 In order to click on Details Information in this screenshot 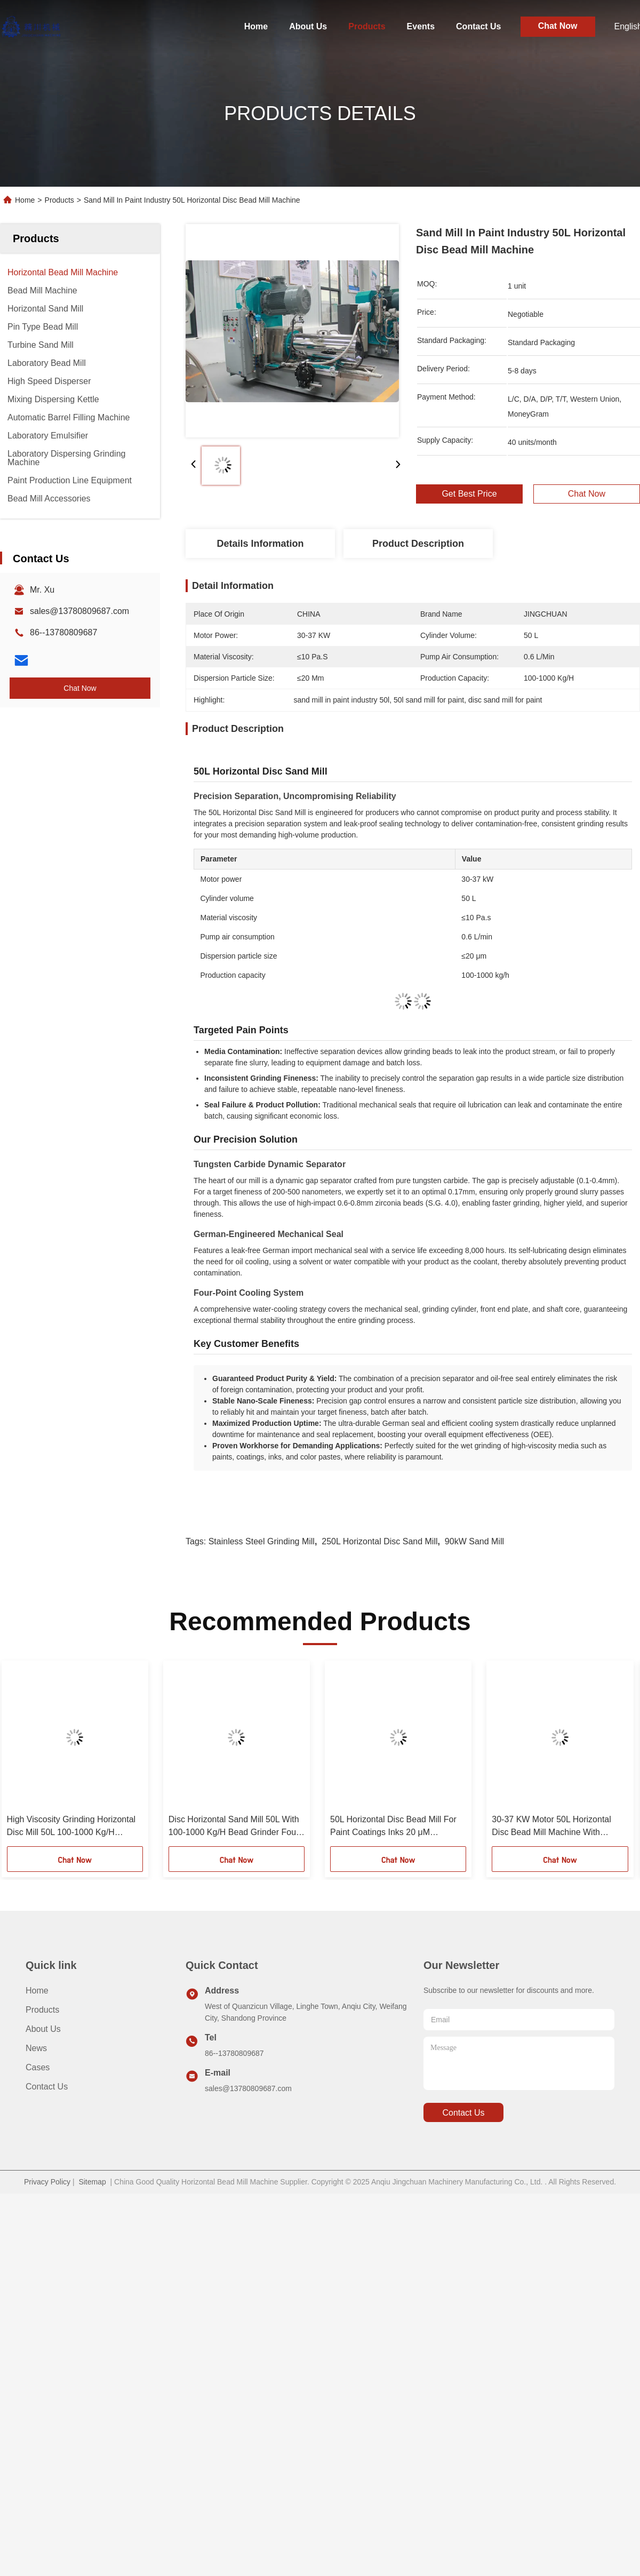, I will do `click(260, 543)`.